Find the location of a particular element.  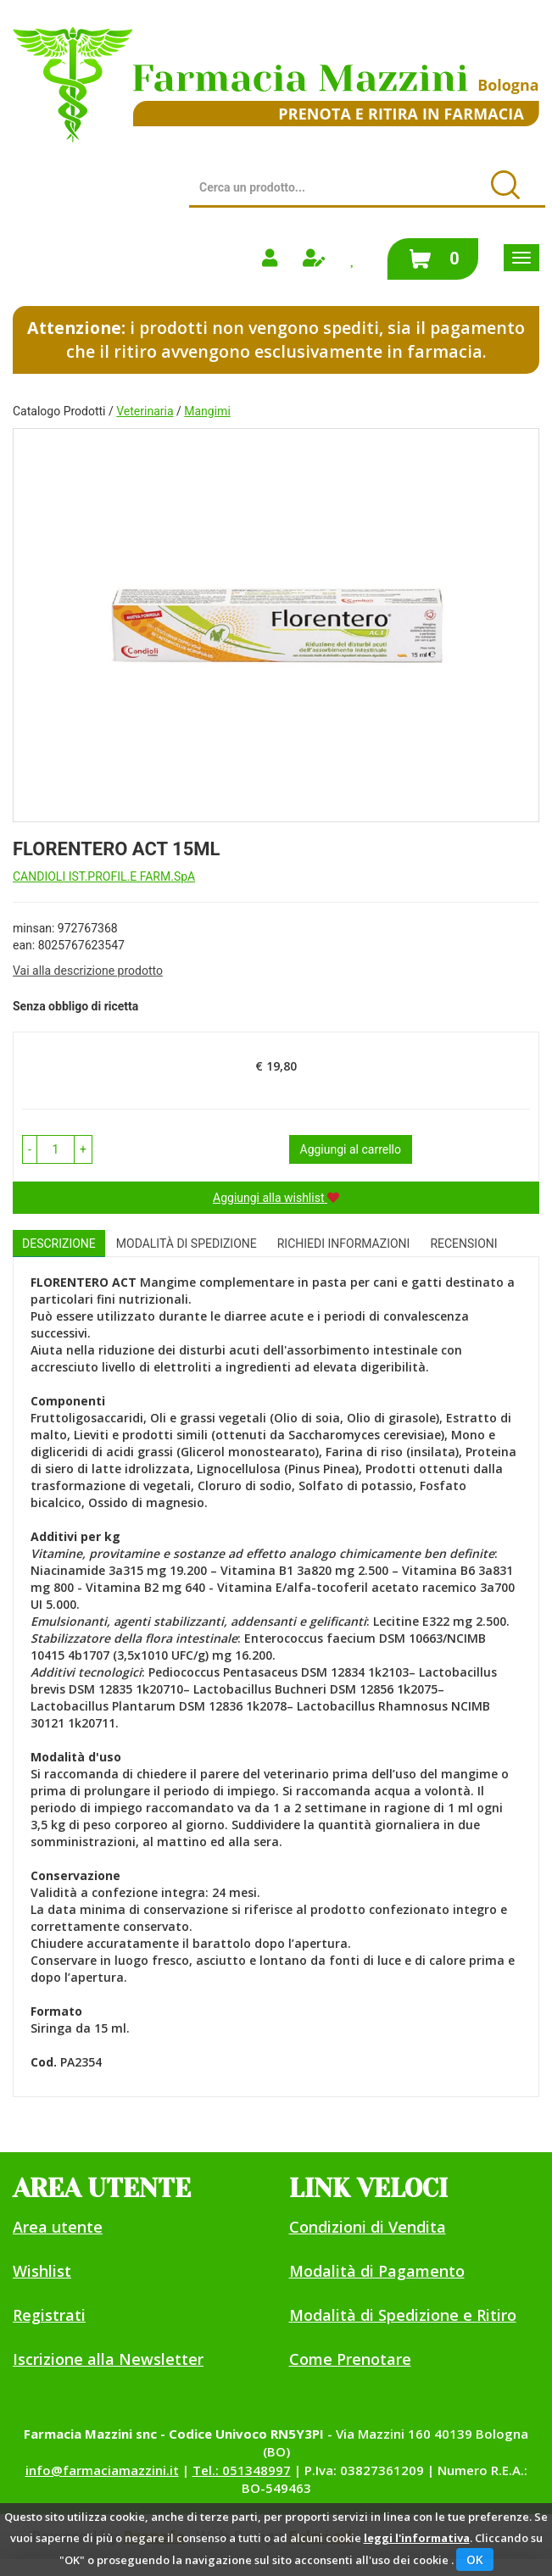

Registrati is located at coordinates (49, 2315).